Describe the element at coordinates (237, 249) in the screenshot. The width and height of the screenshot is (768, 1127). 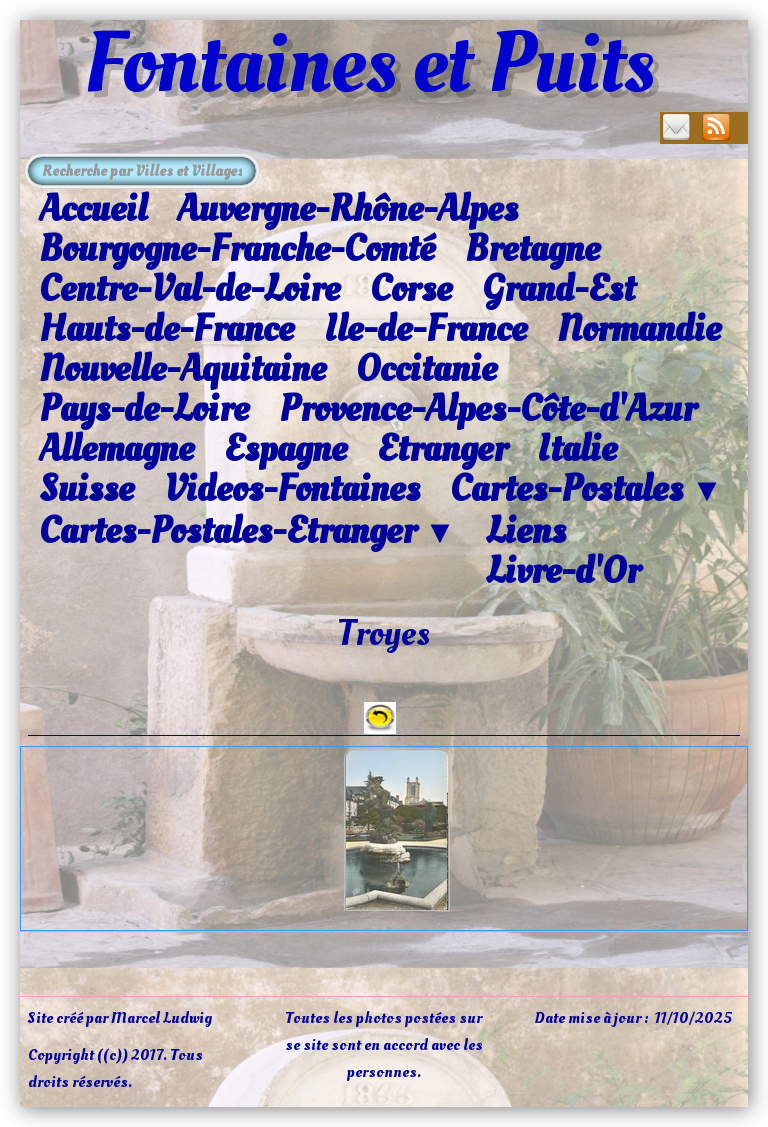
I see `Bourgogne-Franche-Comté` at that location.